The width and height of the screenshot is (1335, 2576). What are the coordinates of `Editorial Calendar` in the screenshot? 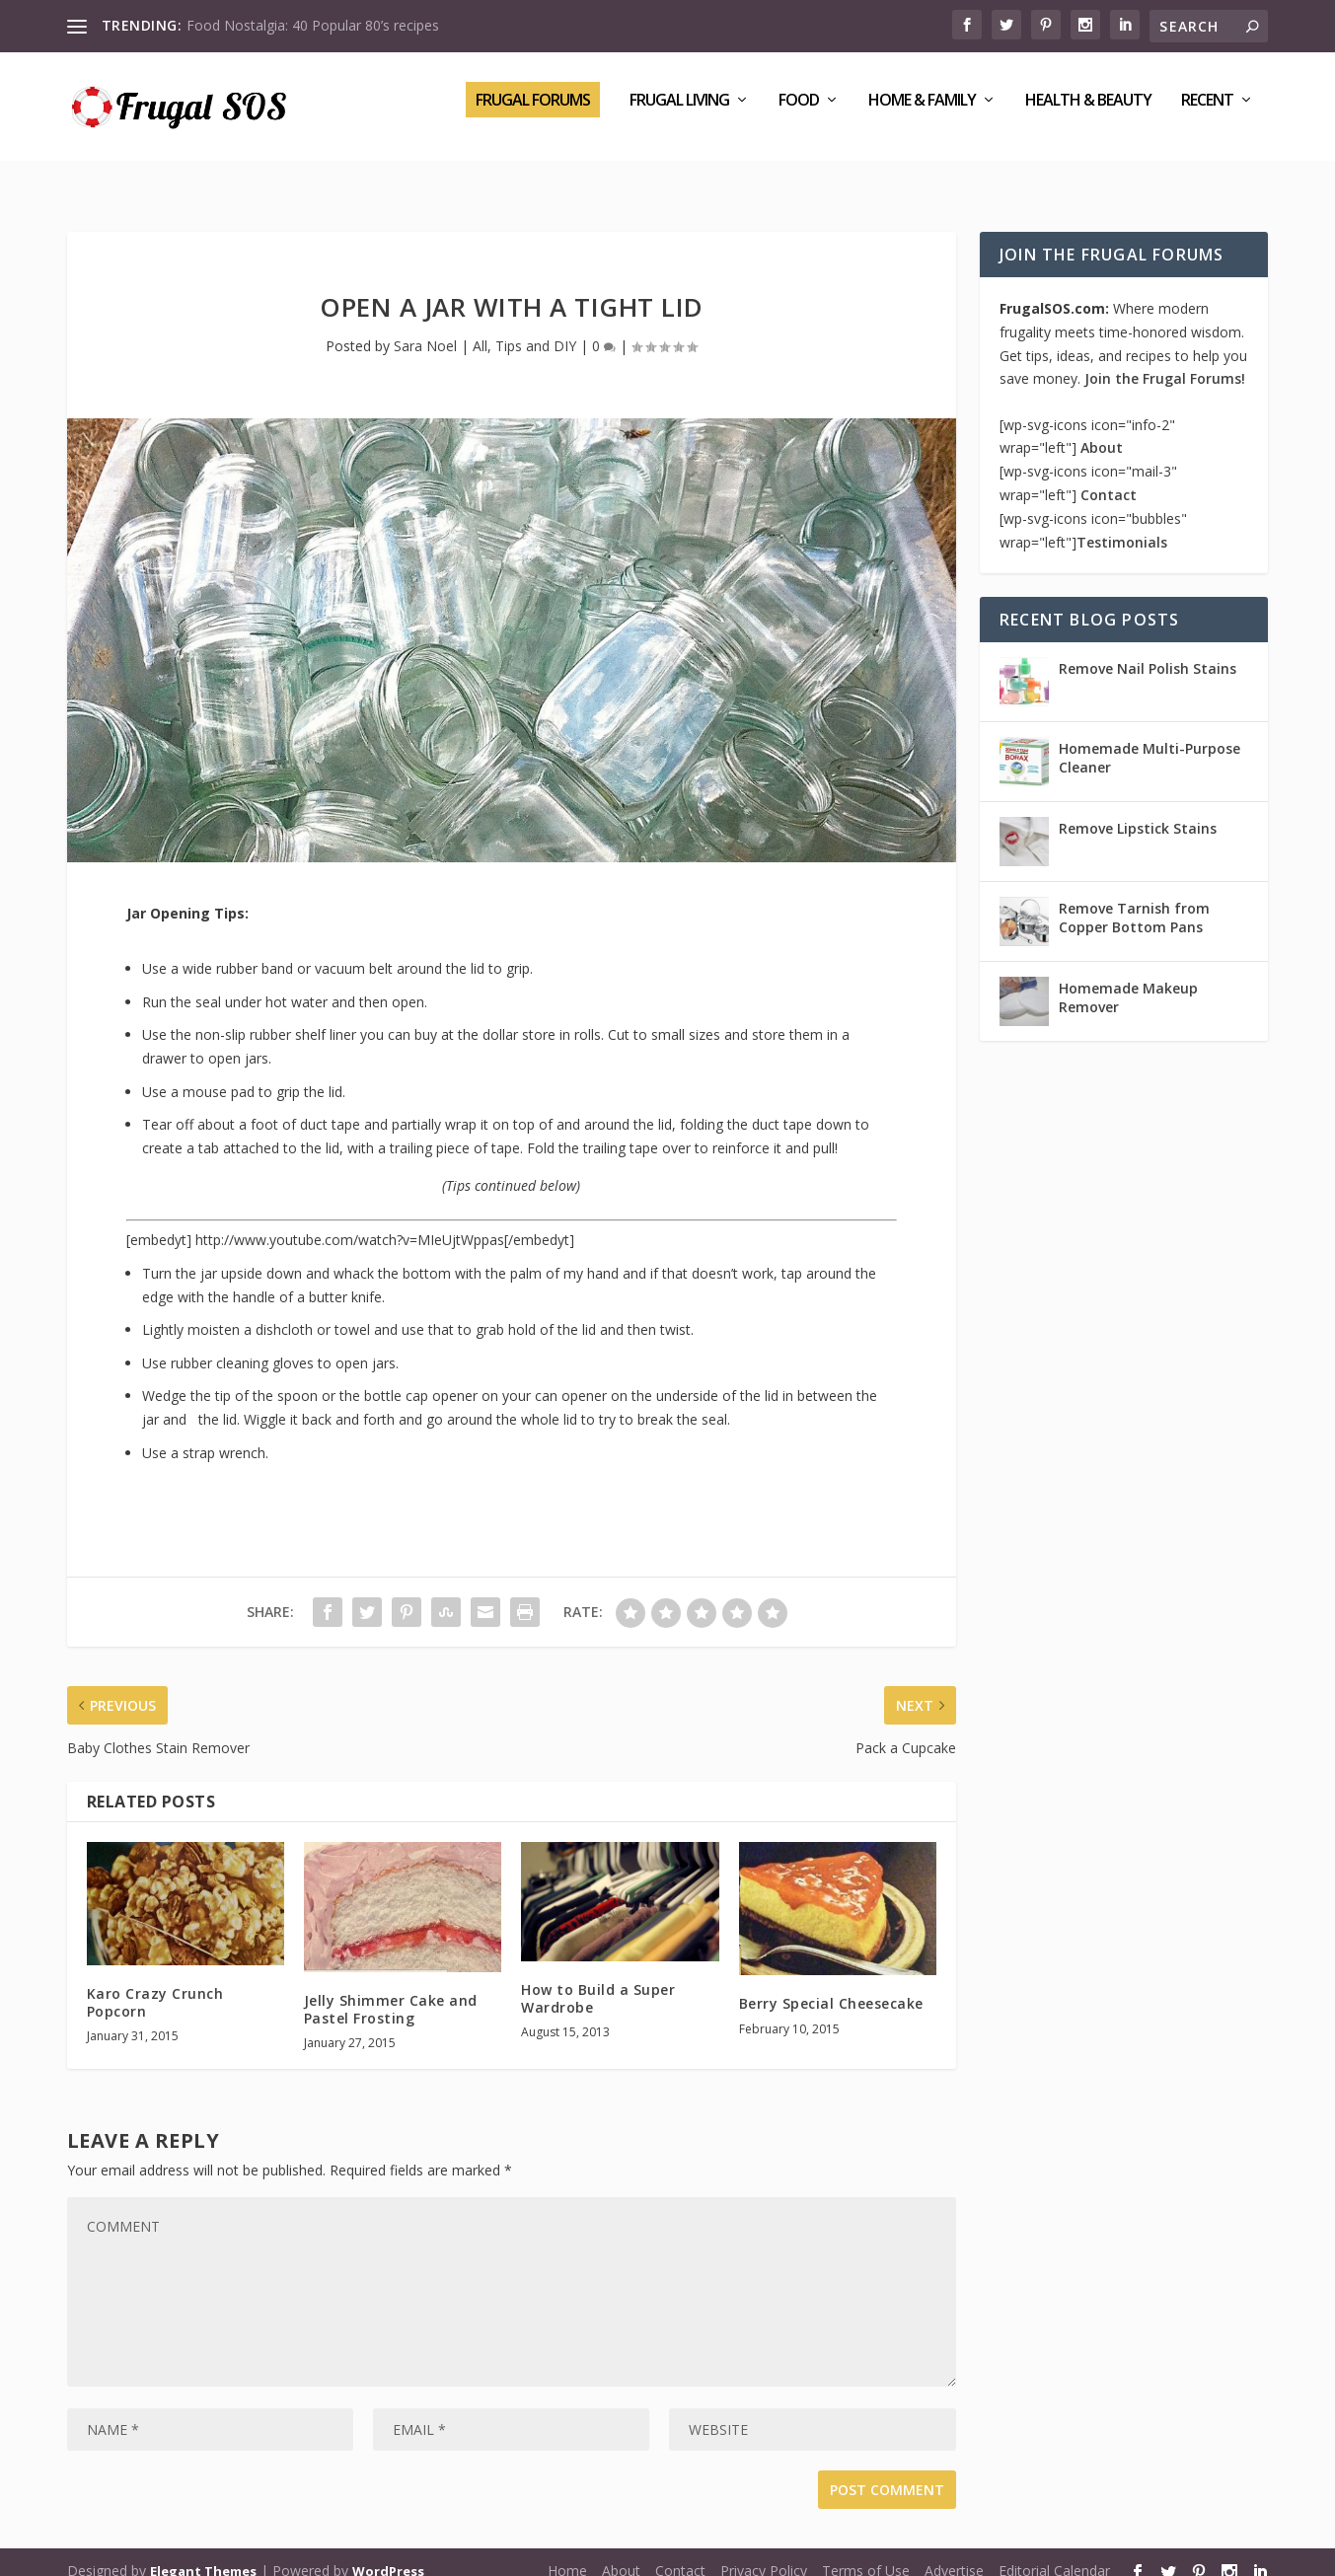 It's located at (1054, 2552).